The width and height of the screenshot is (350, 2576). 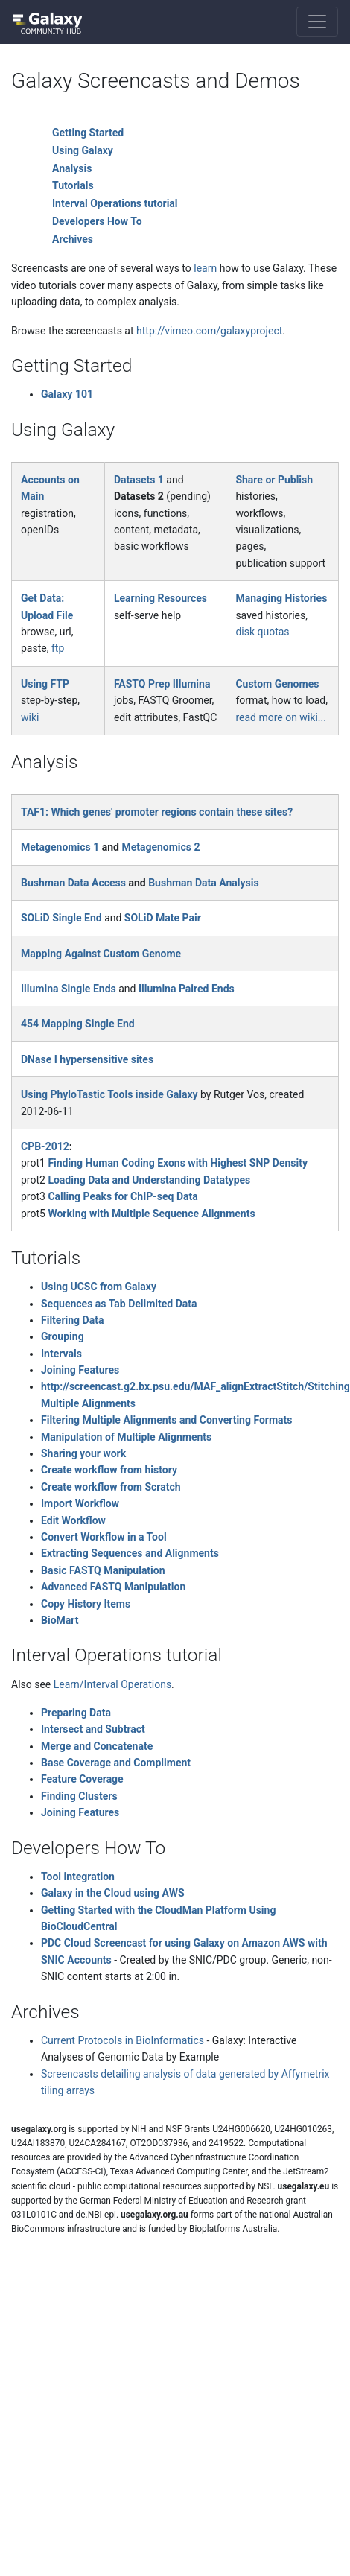 What do you see at coordinates (162, 918) in the screenshot?
I see `SOLiD Mate Pair` at bounding box center [162, 918].